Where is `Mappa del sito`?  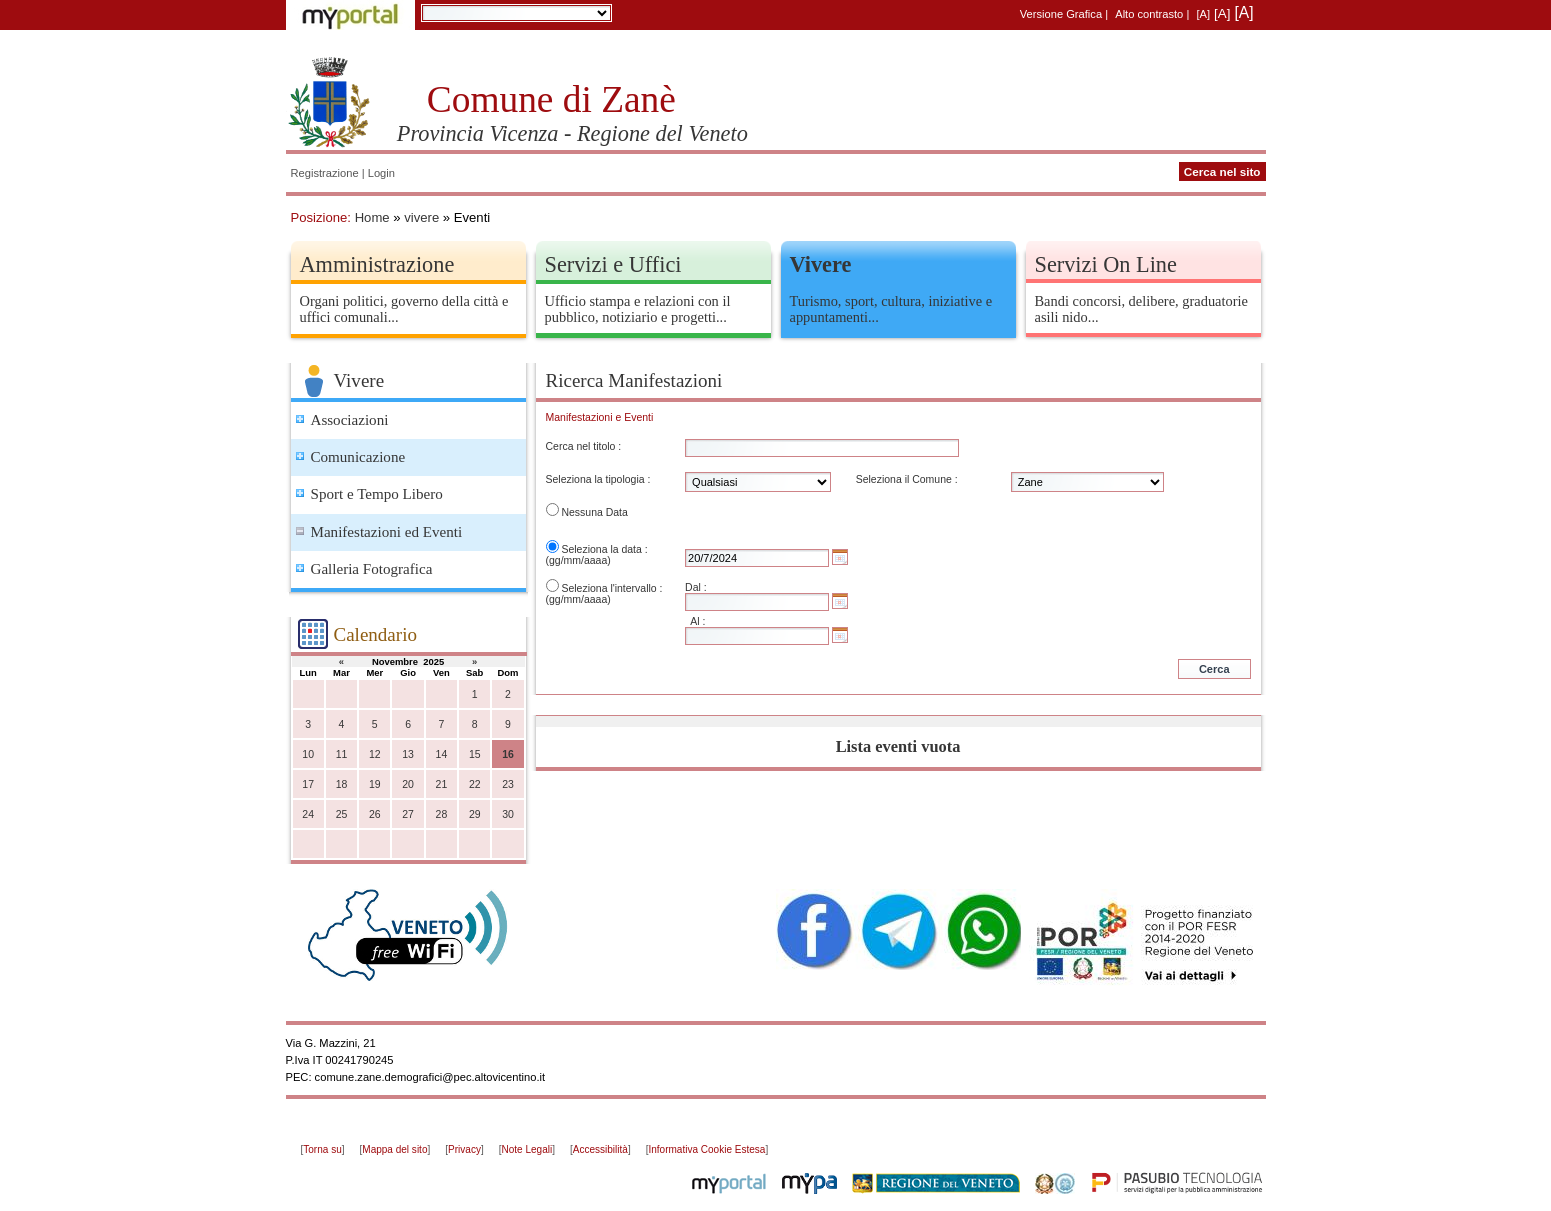 Mappa del sito is located at coordinates (394, 1149).